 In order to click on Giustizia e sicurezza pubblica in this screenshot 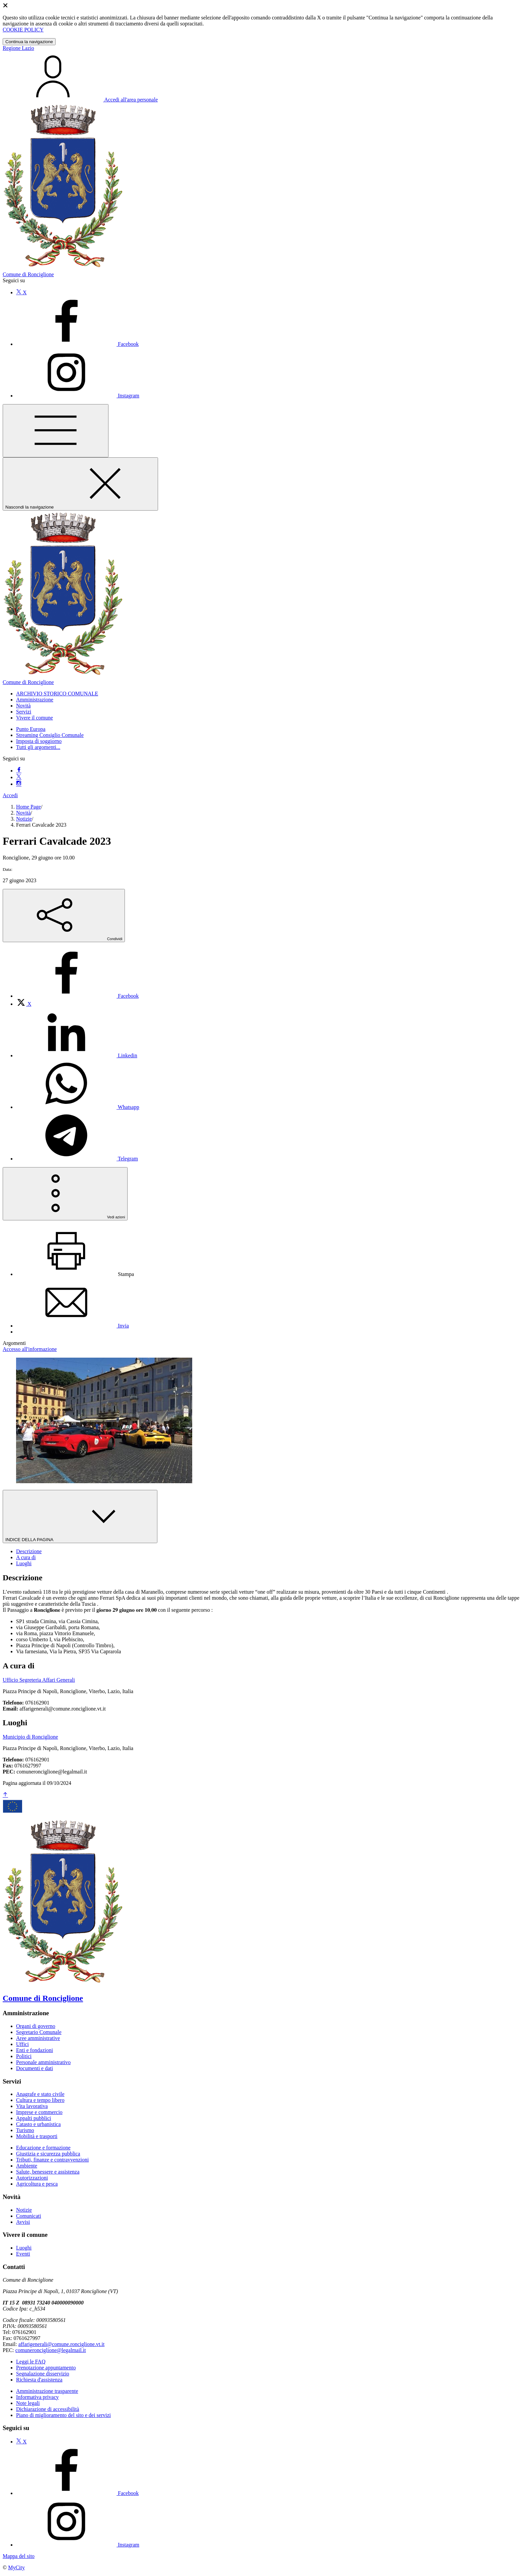, I will do `click(48, 2153)`.